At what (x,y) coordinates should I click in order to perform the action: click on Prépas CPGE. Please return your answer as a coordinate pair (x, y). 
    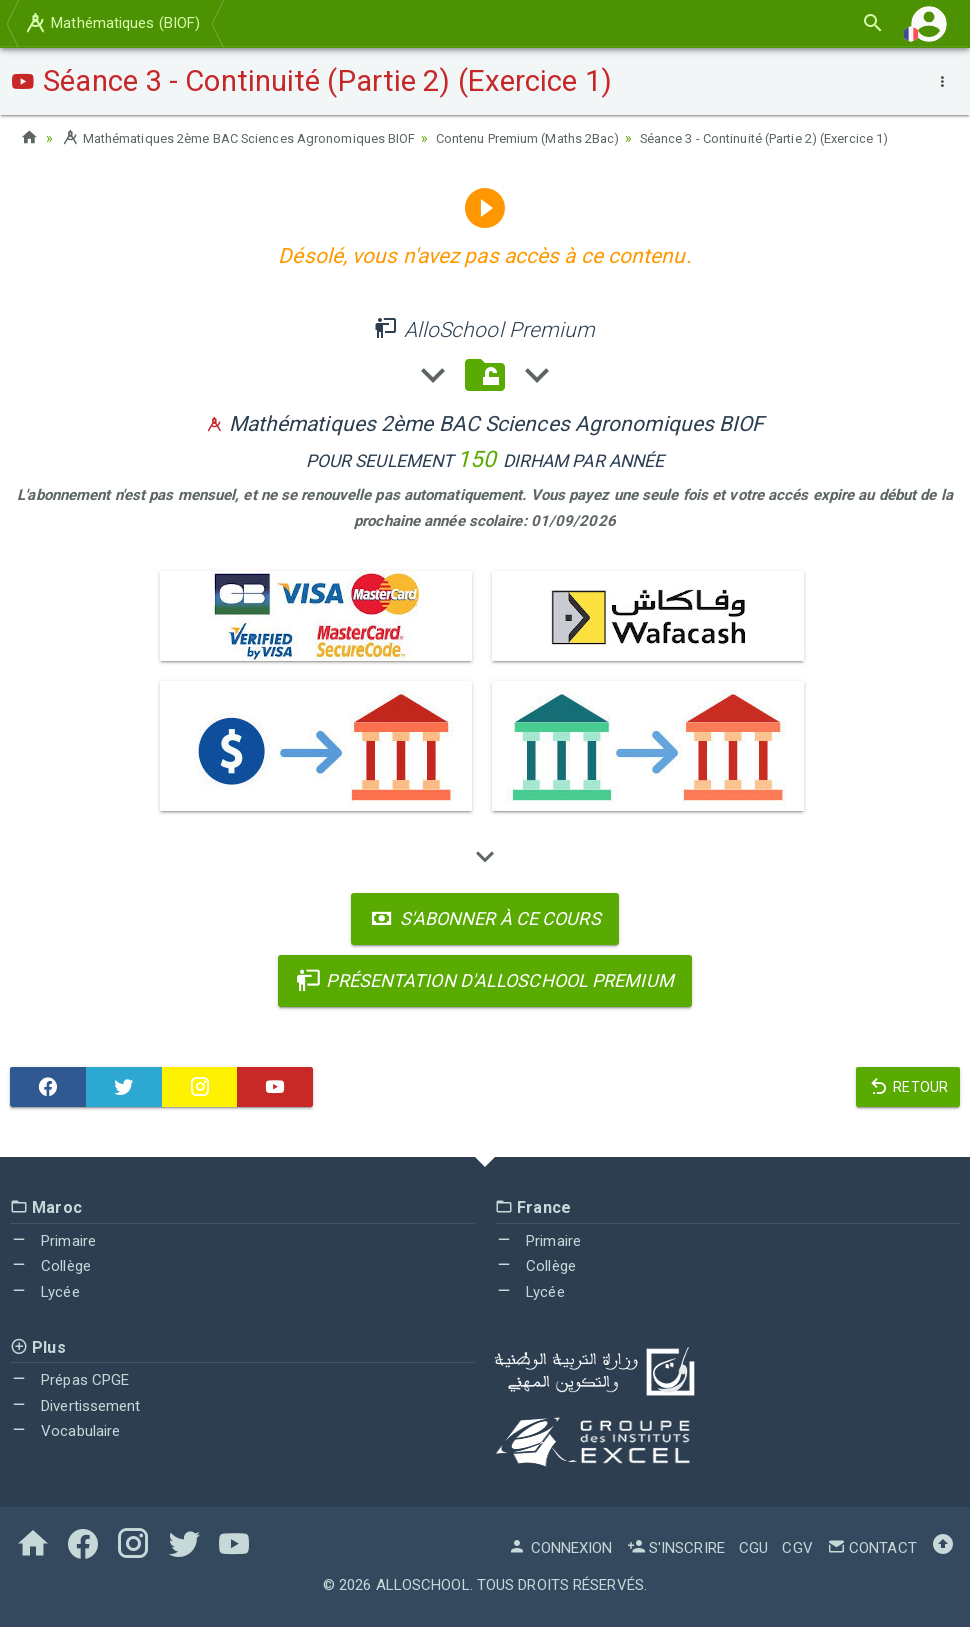
    Looking at the image, I should click on (69, 1404).